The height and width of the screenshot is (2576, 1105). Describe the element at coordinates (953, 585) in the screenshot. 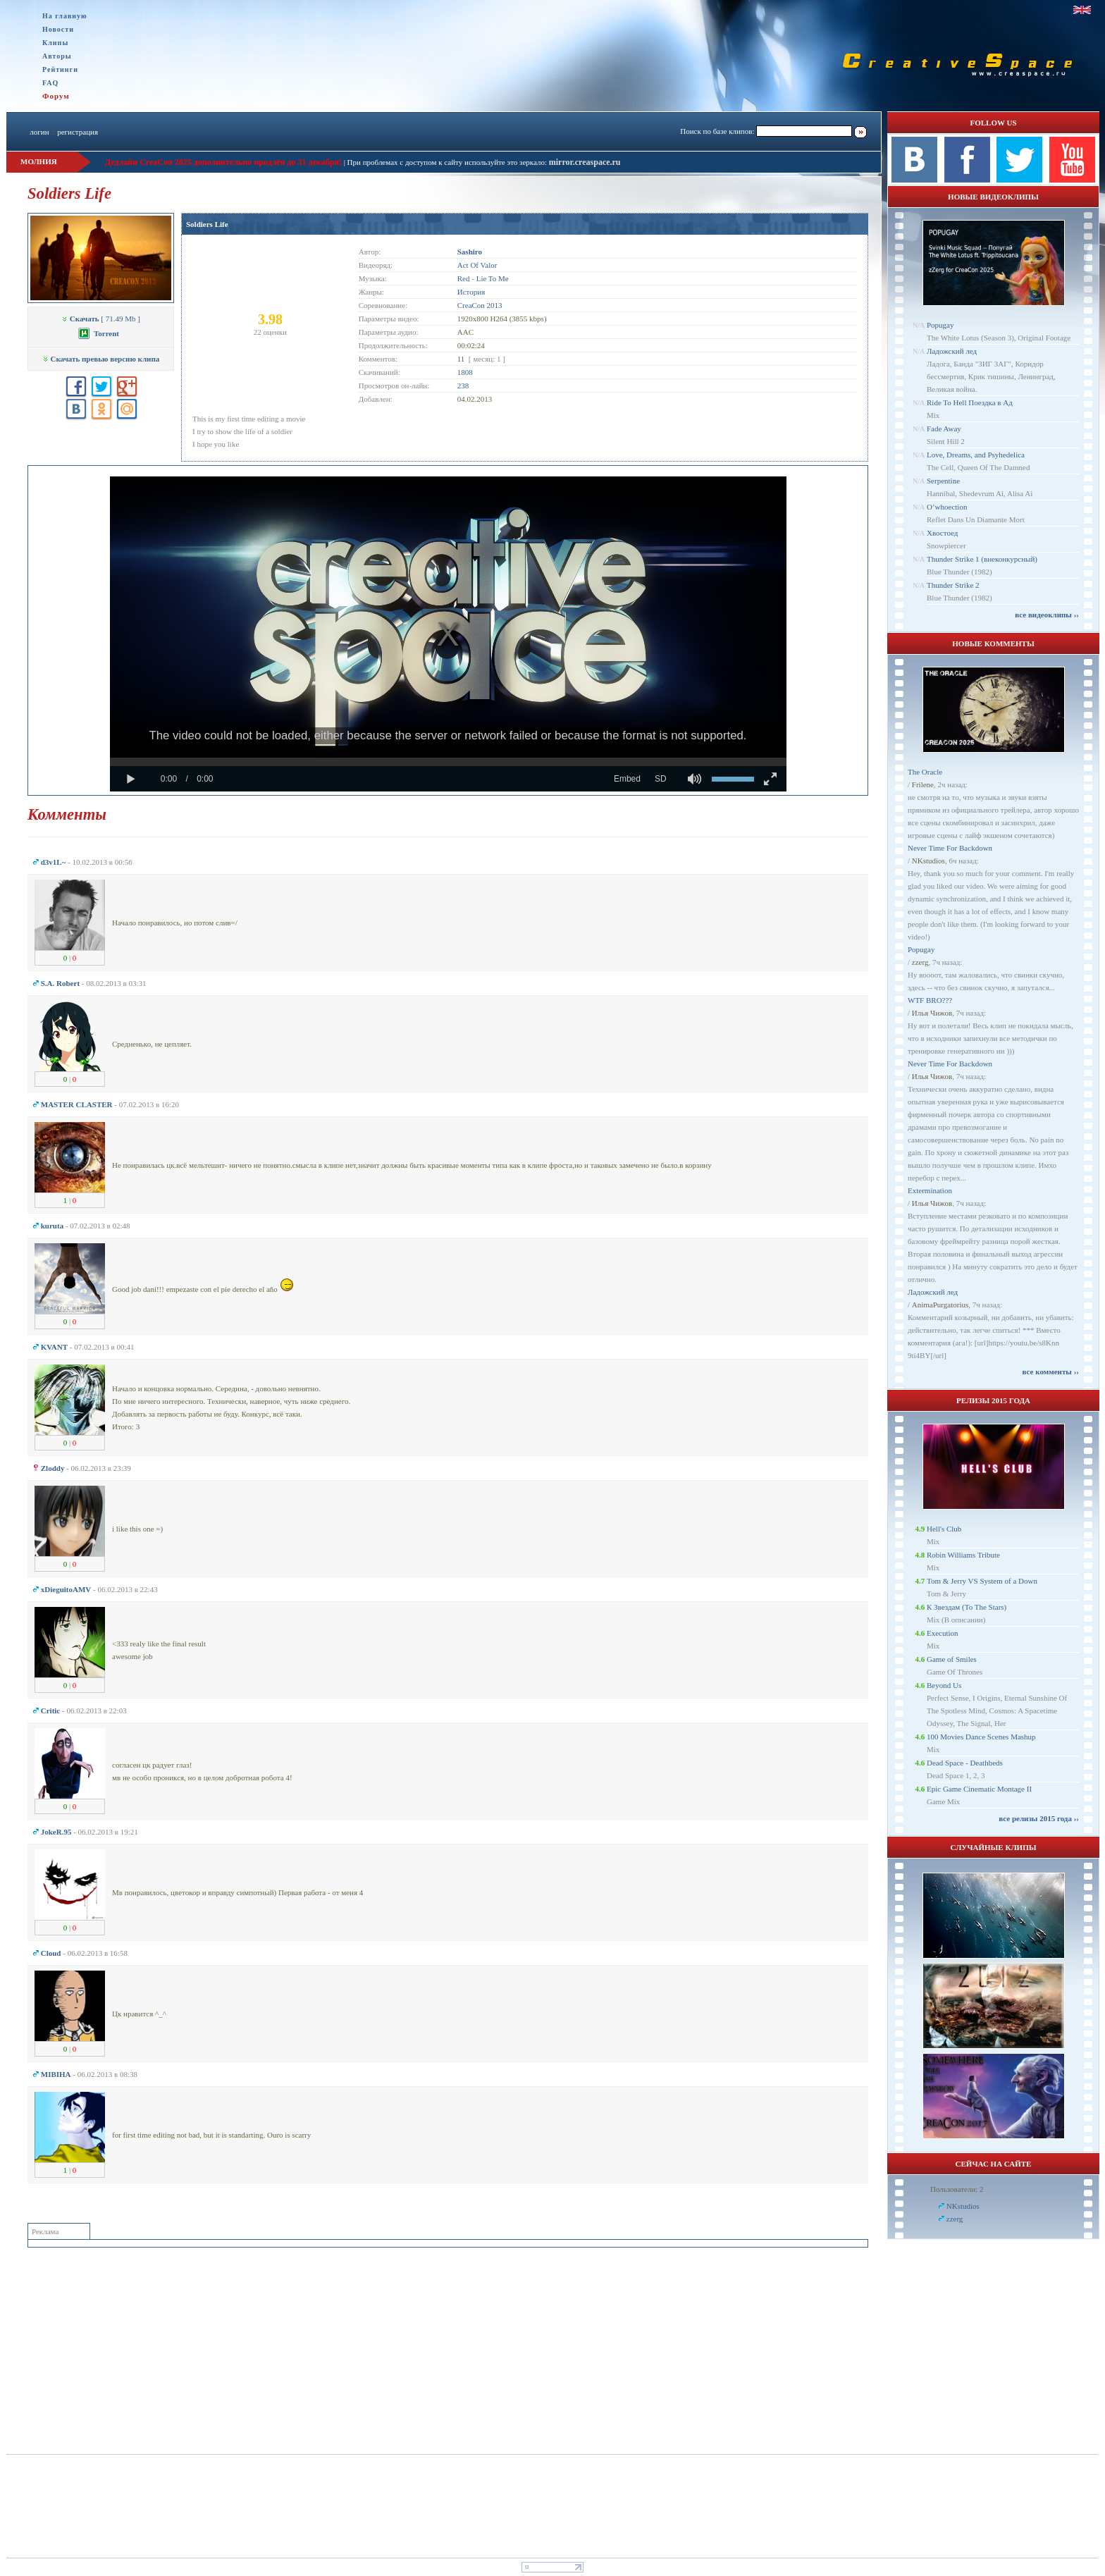

I see `Thunder Strike 2` at that location.